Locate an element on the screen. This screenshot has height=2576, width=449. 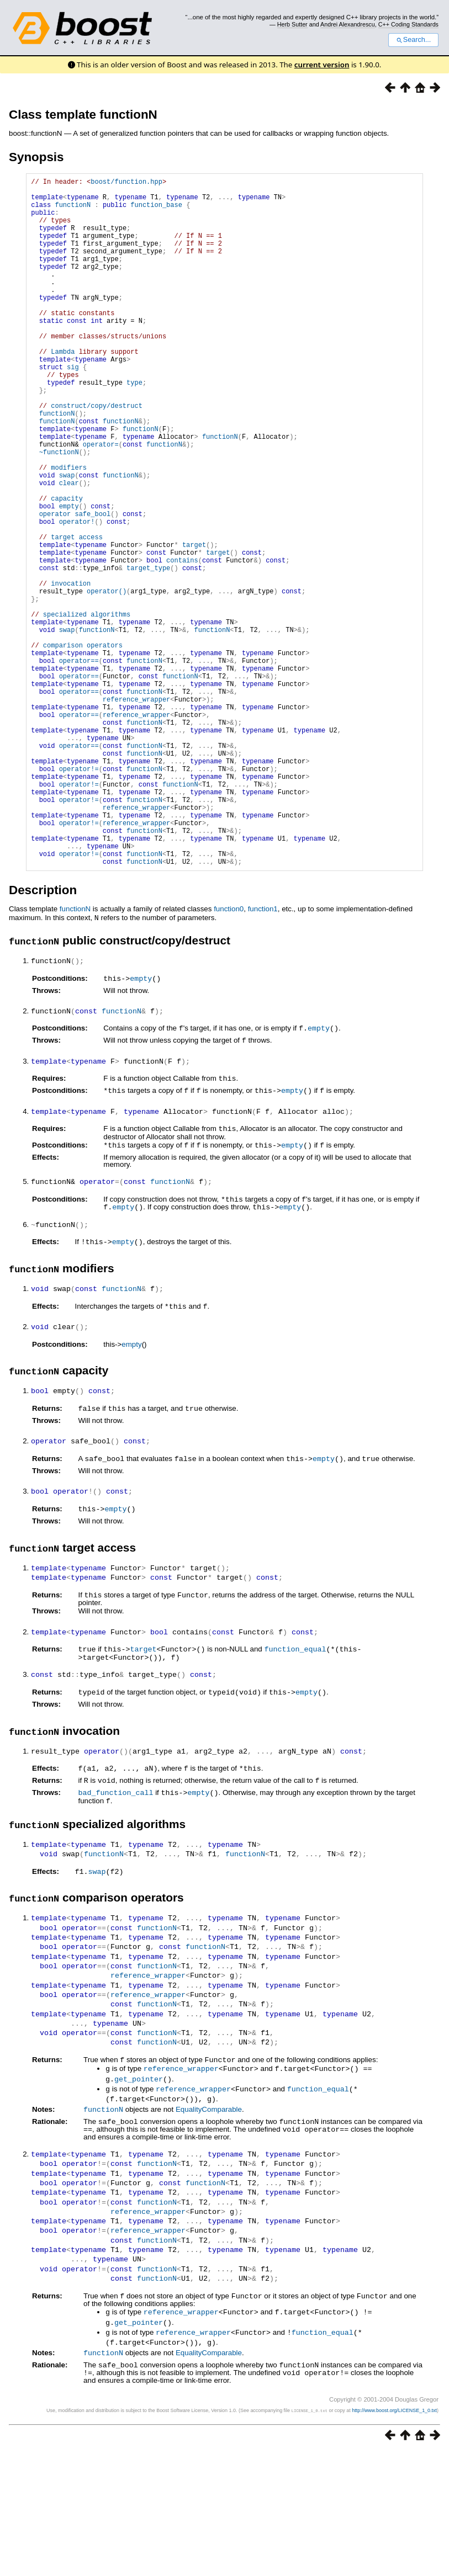
functionN is located at coordinates (73, 211).